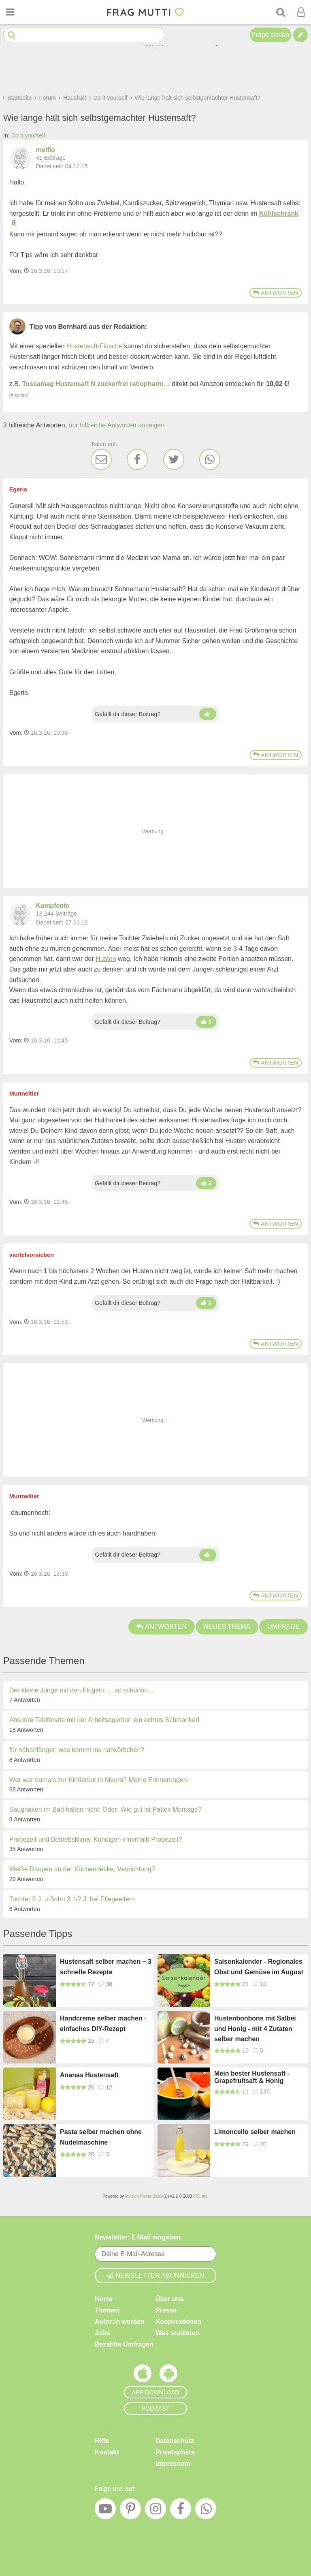 The width and height of the screenshot is (311, 2576). Describe the element at coordinates (117, 425) in the screenshot. I see `nur hilfreiche Antworten anzeigen` at that location.